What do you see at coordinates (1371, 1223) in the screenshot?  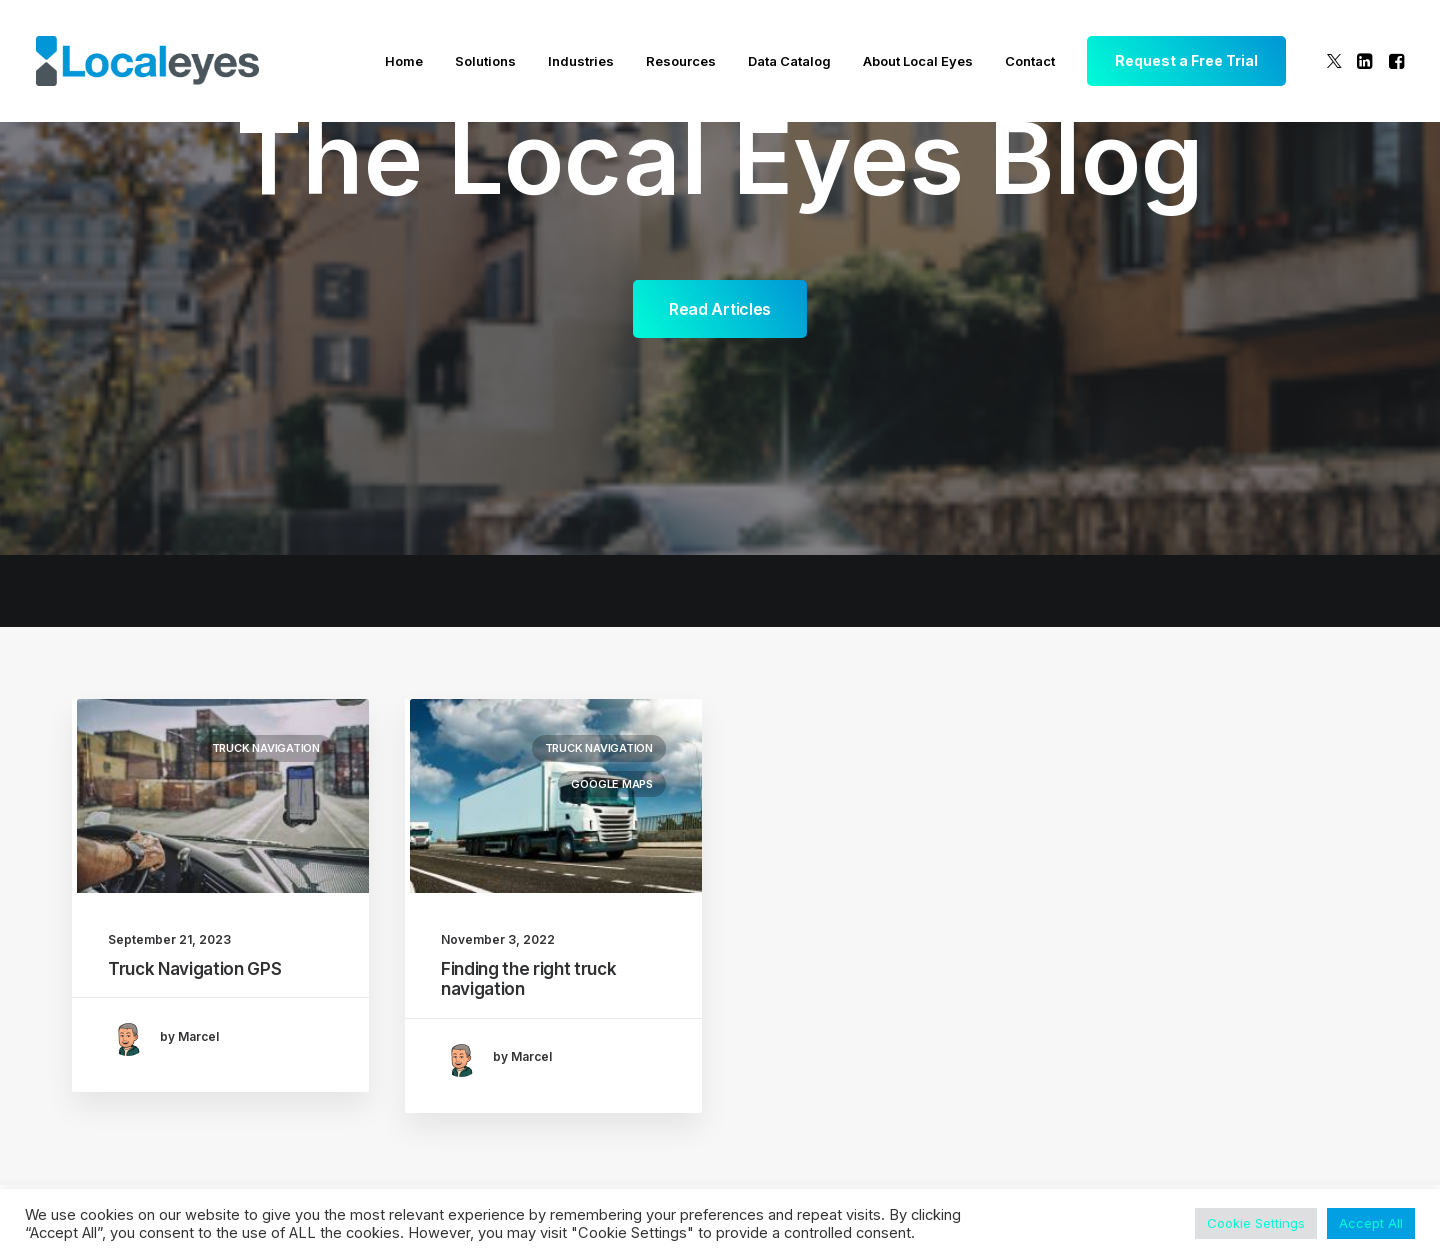 I see `Accept All [button]` at bounding box center [1371, 1223].